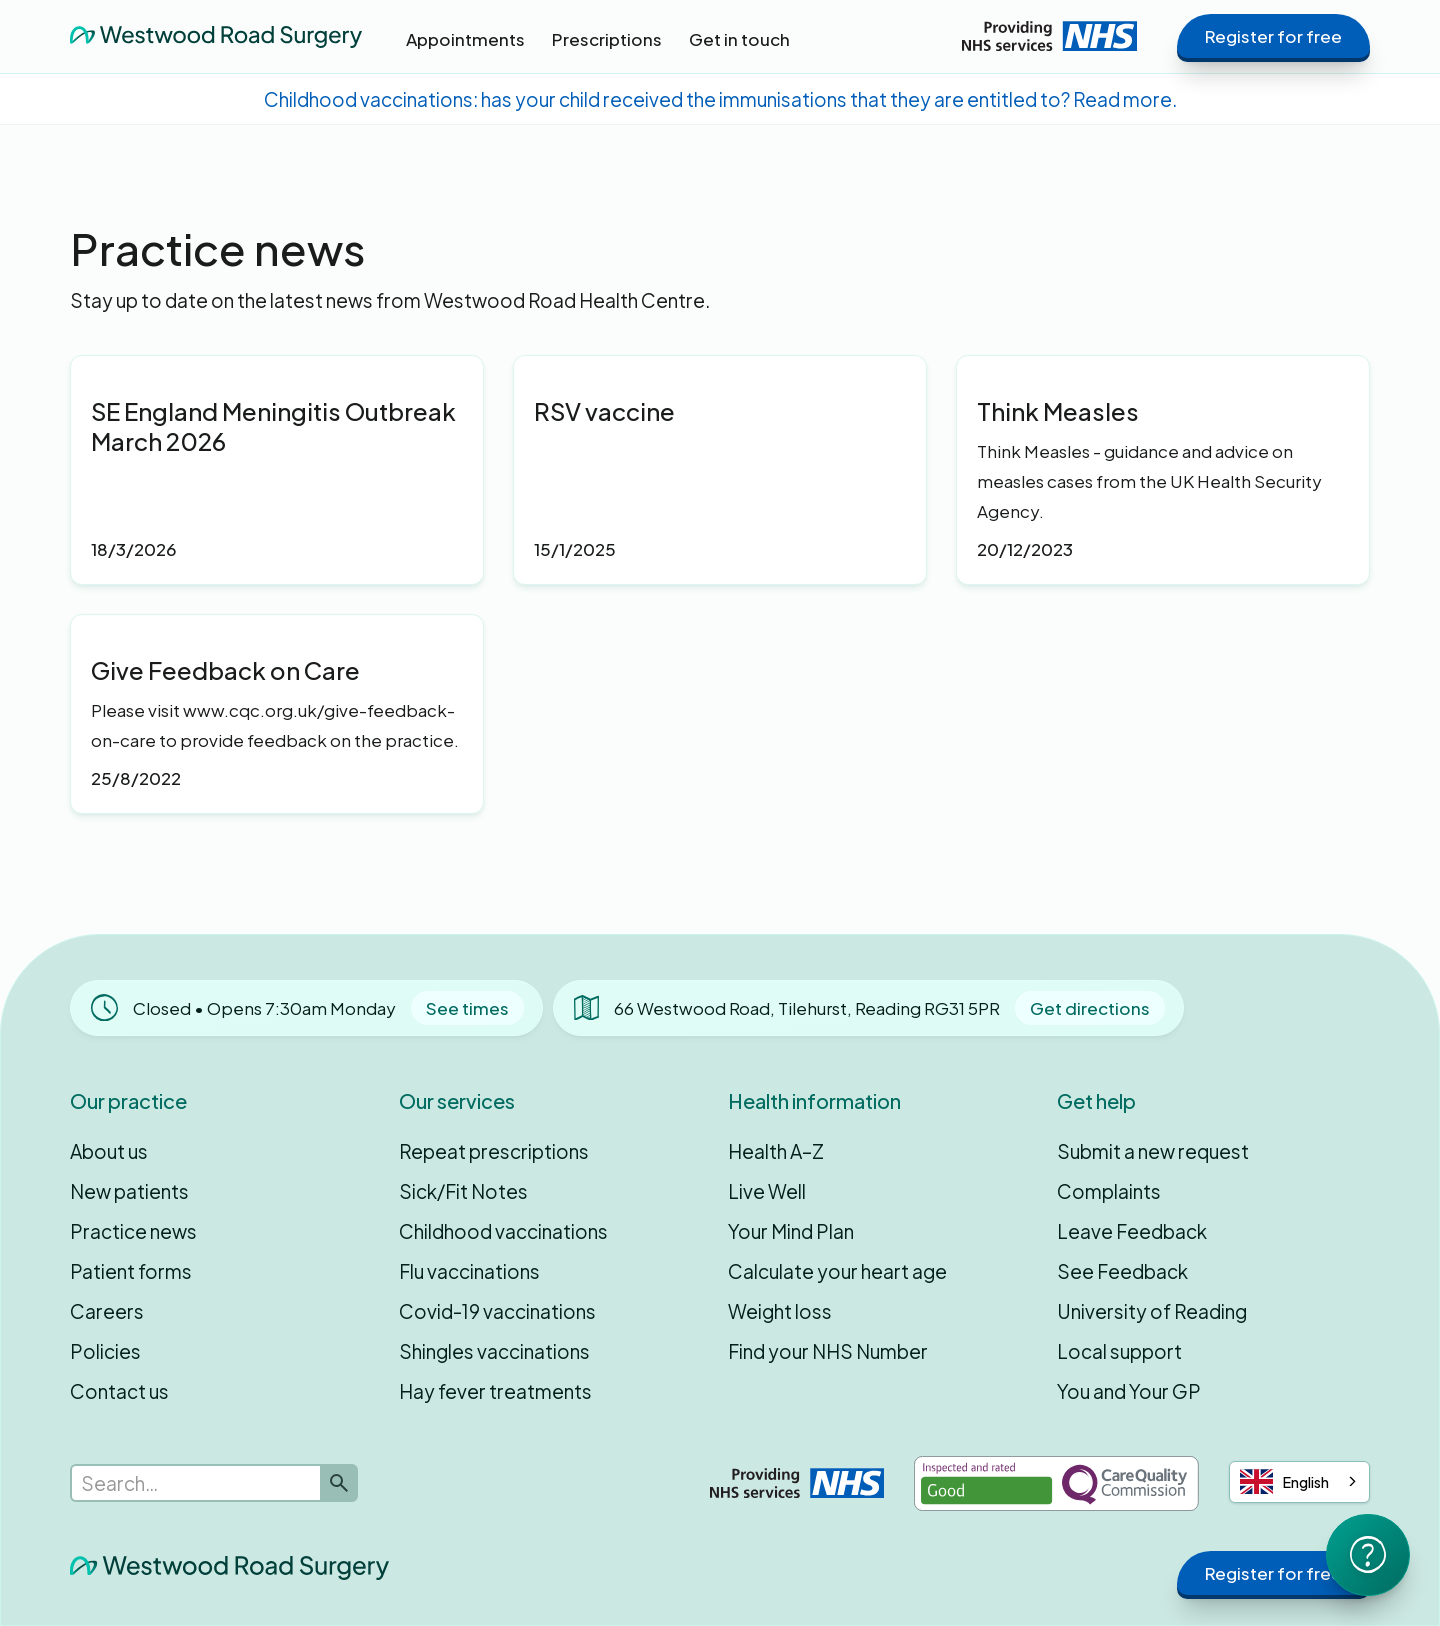  What do you see at coordinates (837, 1271) in the screenshot?
I see `Calculate your heart age` at bounding box center [837, 1271].